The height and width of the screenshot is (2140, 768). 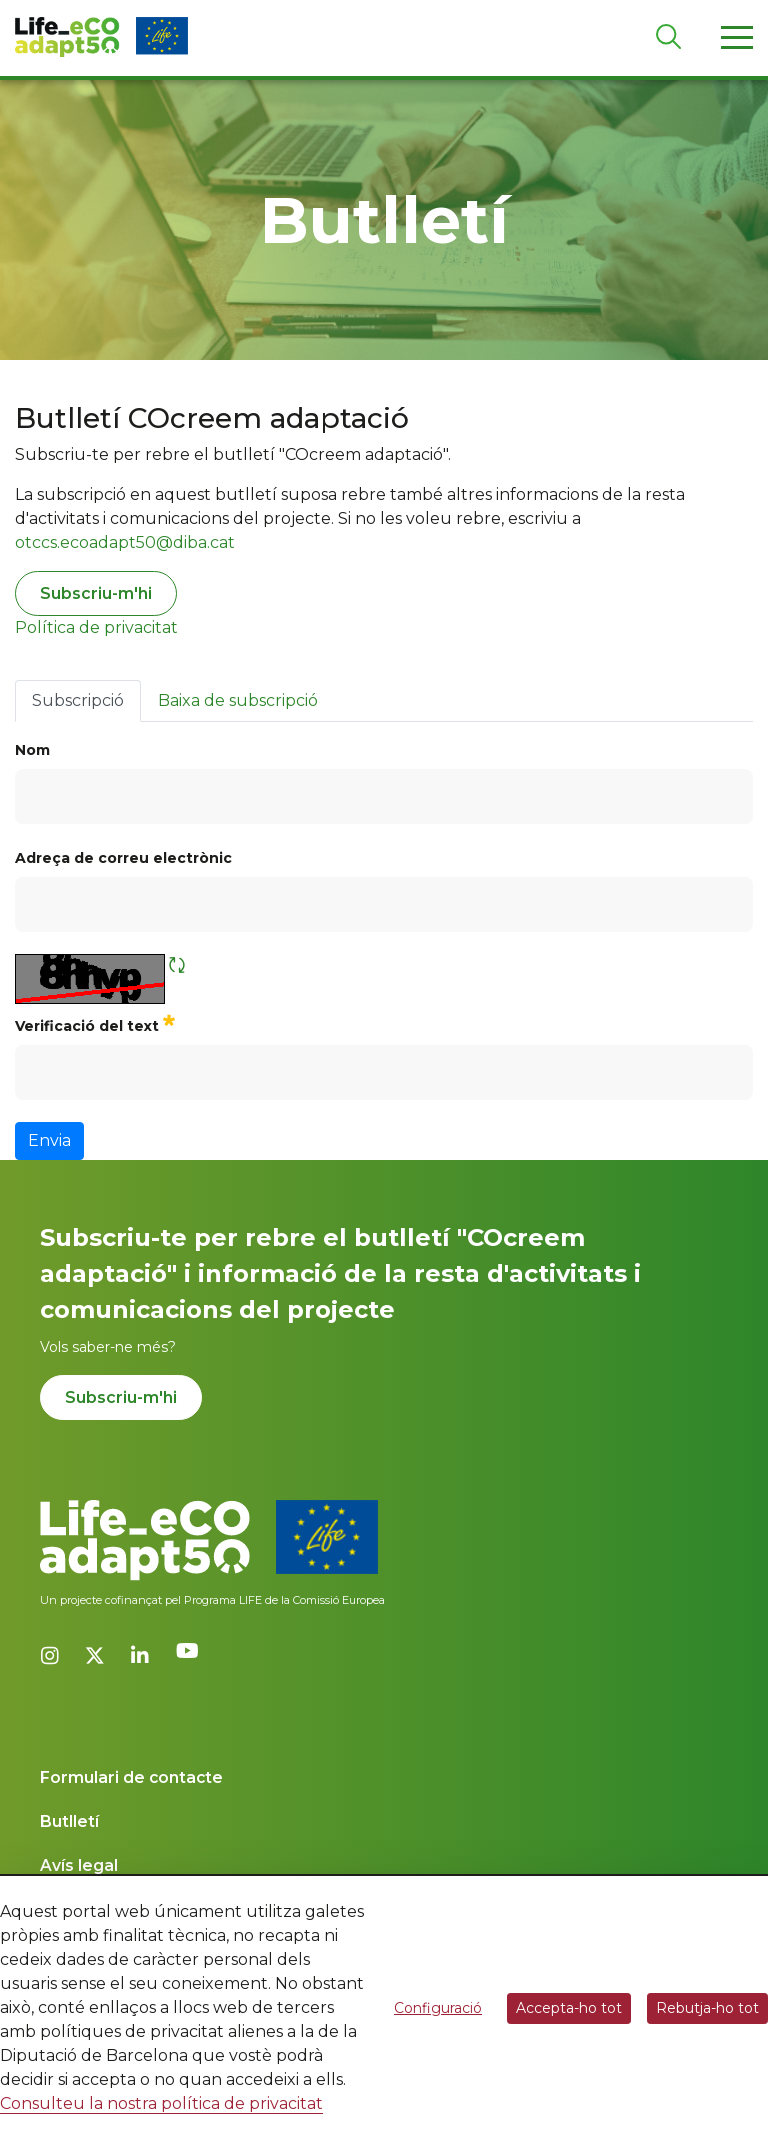 I want to click on Formulari de contacte, so click(x=131, y=1777).